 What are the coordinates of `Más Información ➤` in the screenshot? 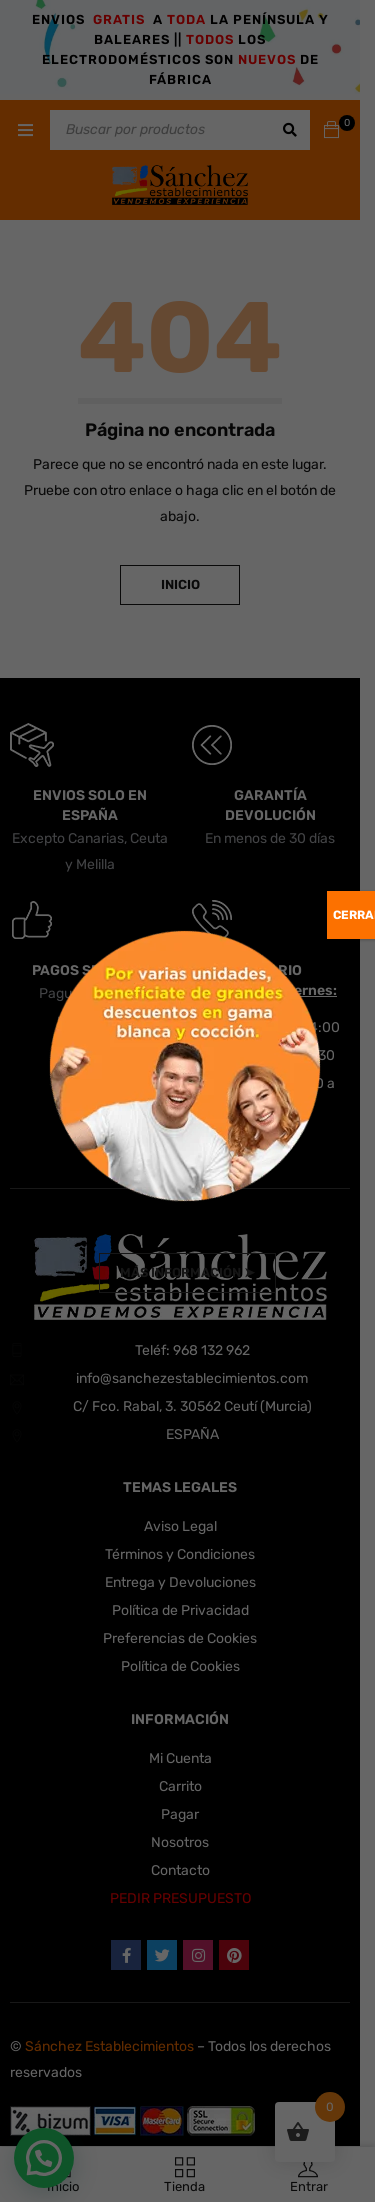 It's located at (187, 1272).